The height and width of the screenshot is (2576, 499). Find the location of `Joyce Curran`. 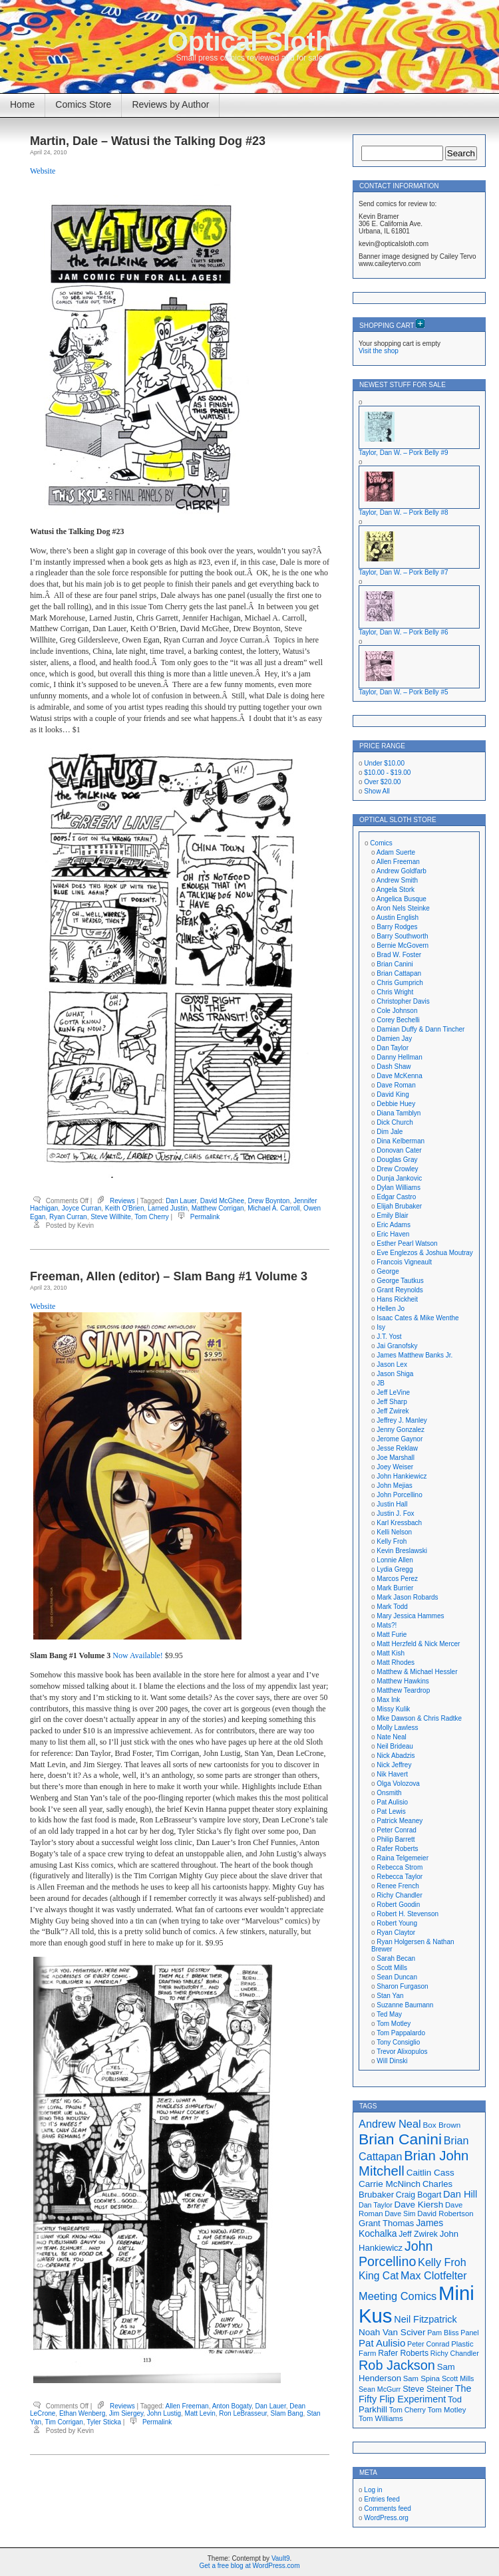

Joyce Curran is located at coordinates (81, 1208).